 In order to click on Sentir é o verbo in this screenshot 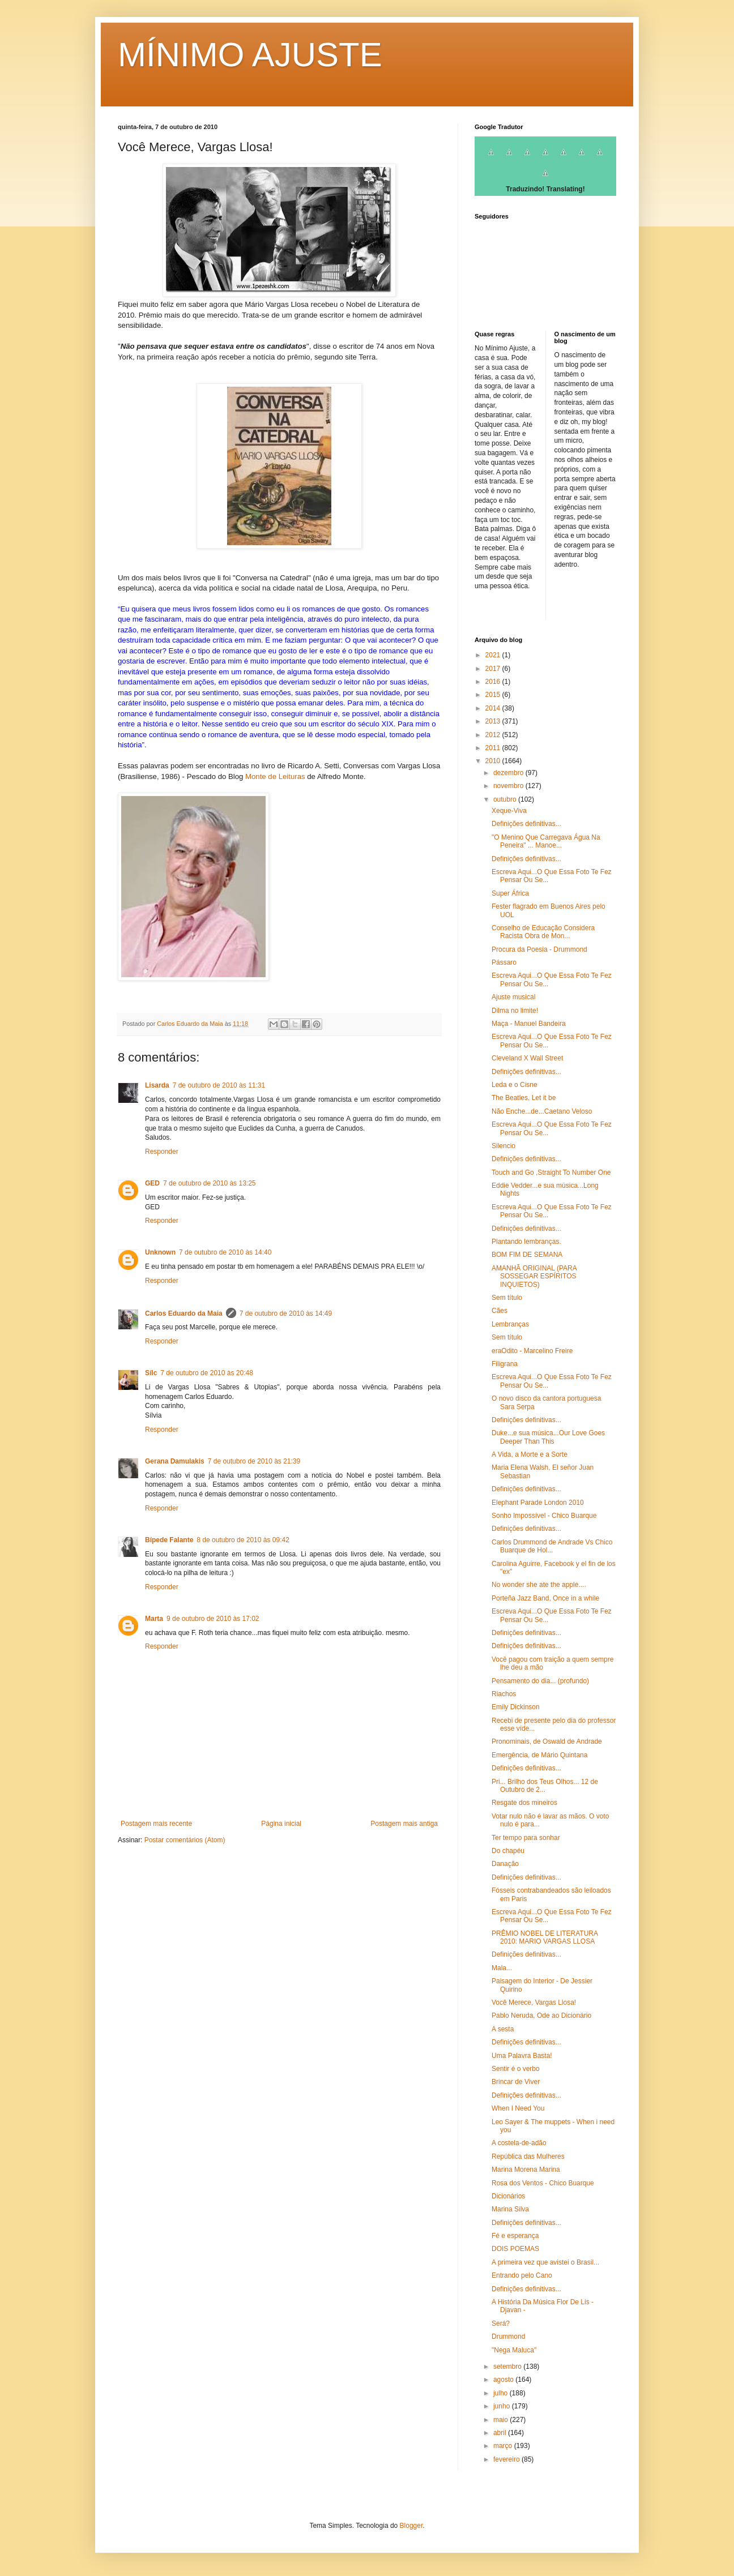, I will do `click(516, 2069)`.